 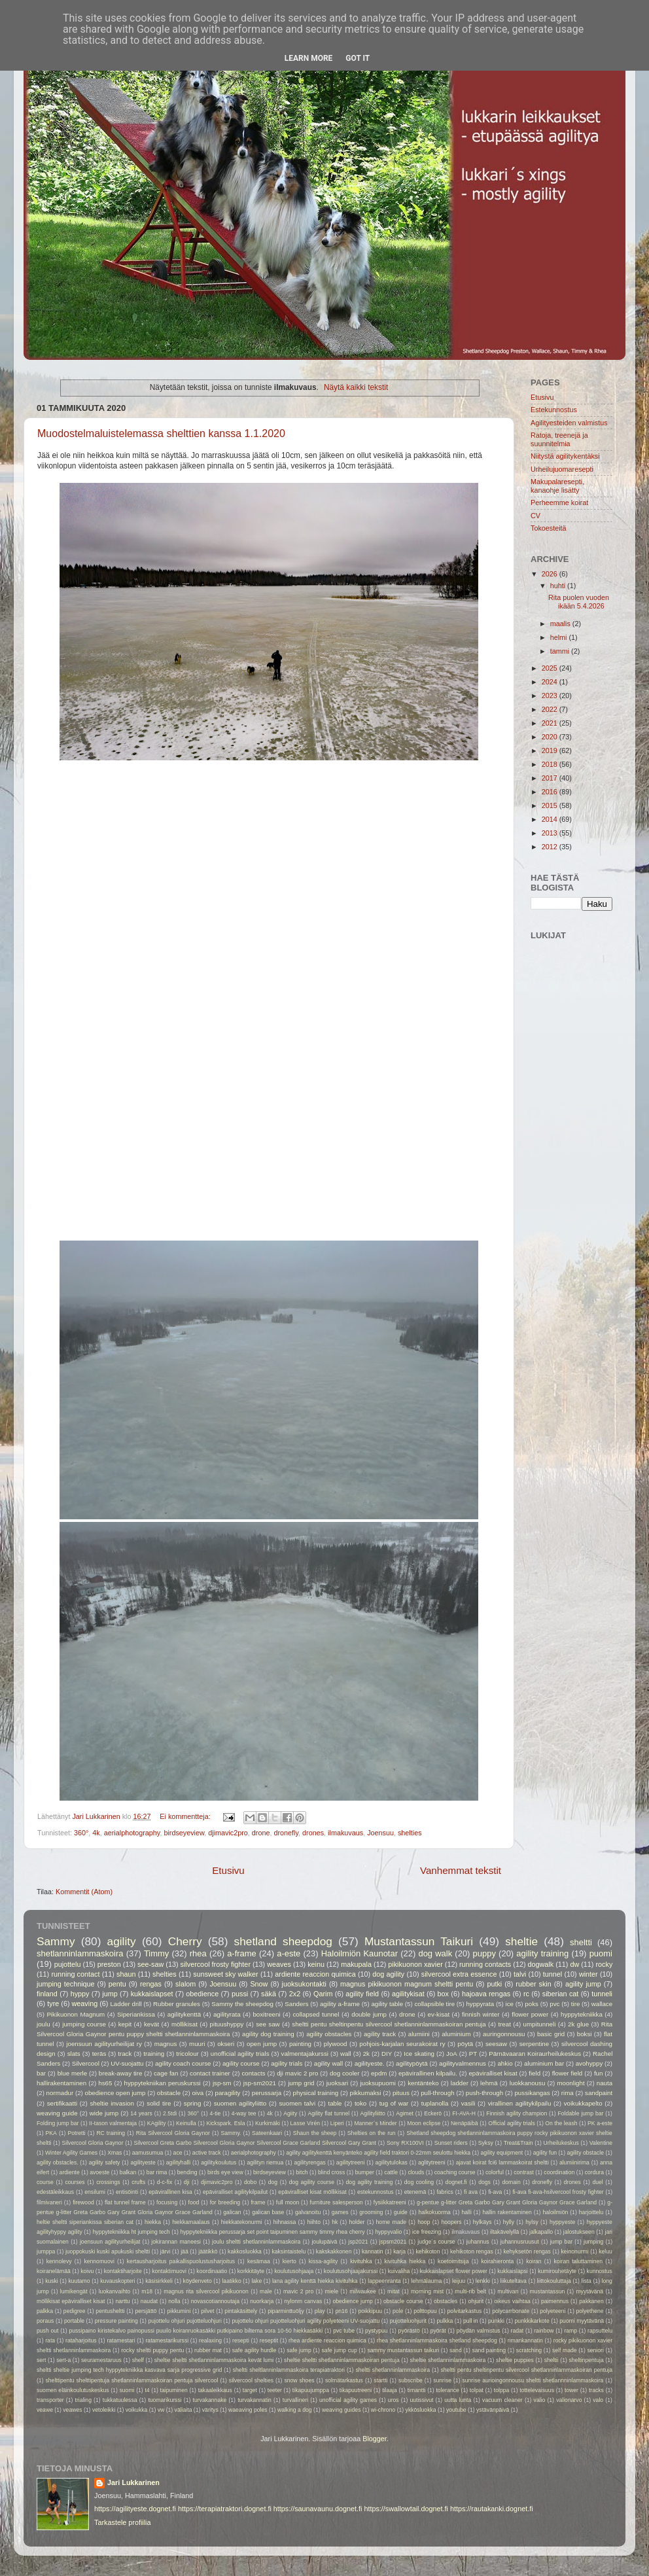 I want to click on puppy, so click(x=484, y=1953).